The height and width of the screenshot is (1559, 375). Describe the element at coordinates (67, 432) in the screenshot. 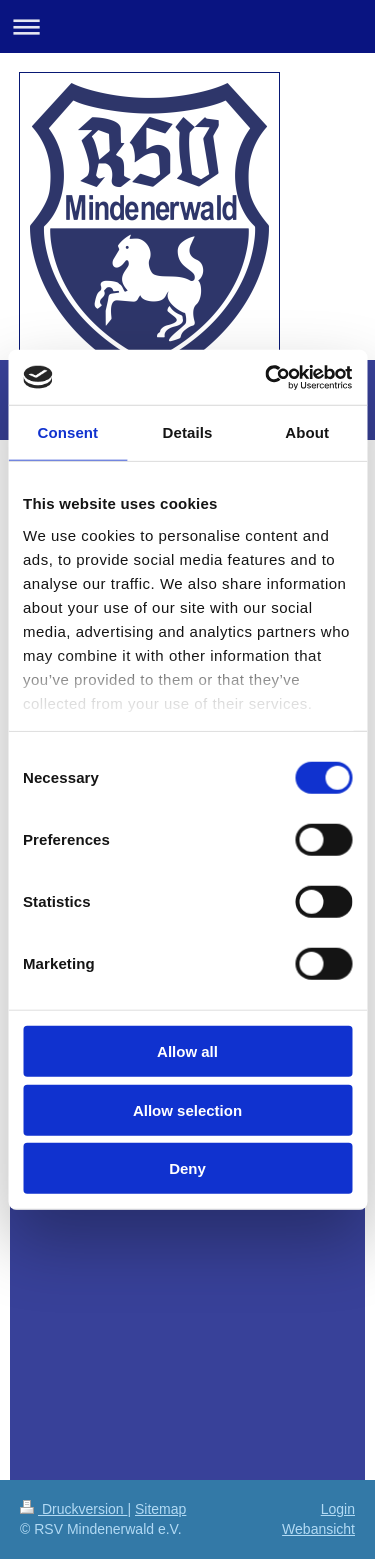

I see `Consent [tab]` at that location.